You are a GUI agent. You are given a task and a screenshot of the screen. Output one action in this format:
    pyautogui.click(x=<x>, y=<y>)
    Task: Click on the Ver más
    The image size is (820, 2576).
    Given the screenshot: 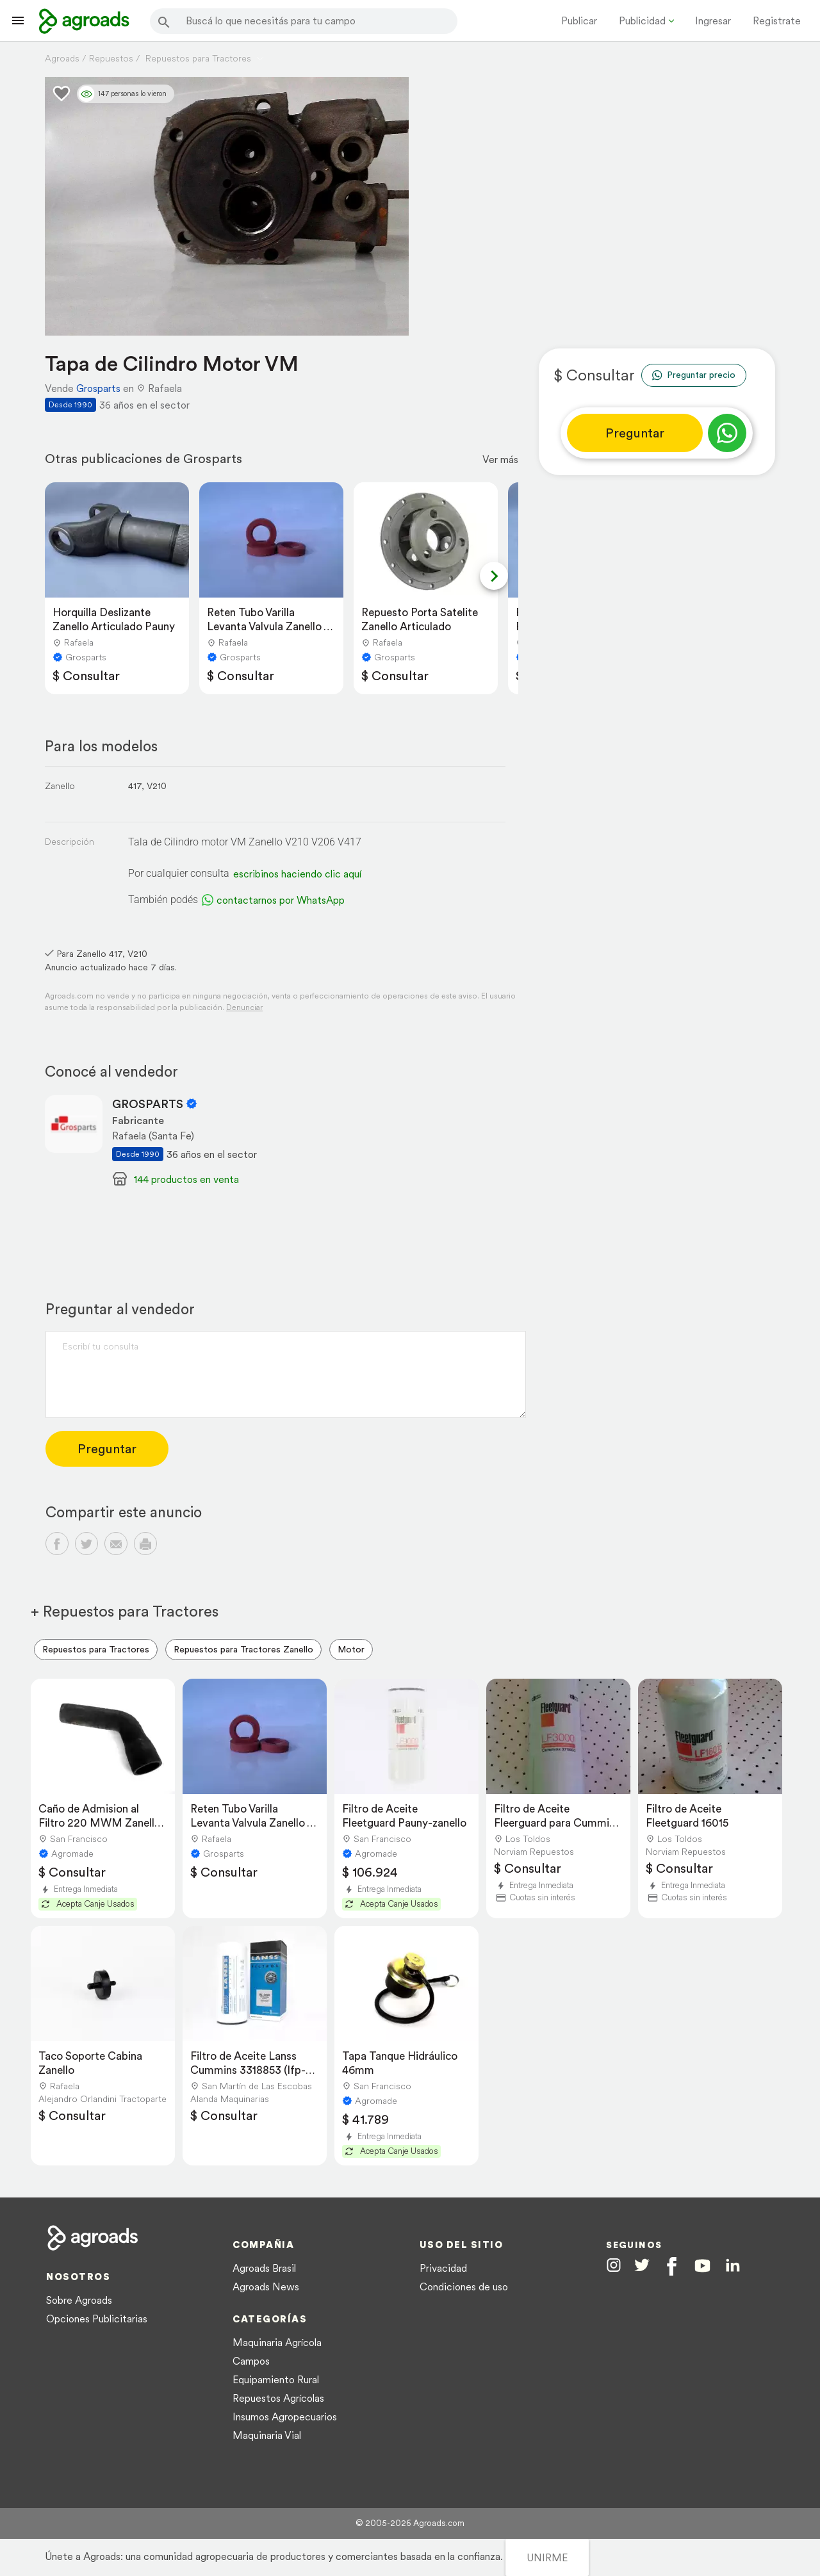 What is the action you would take?
    pyautogui.click(x=500, y=459)
    